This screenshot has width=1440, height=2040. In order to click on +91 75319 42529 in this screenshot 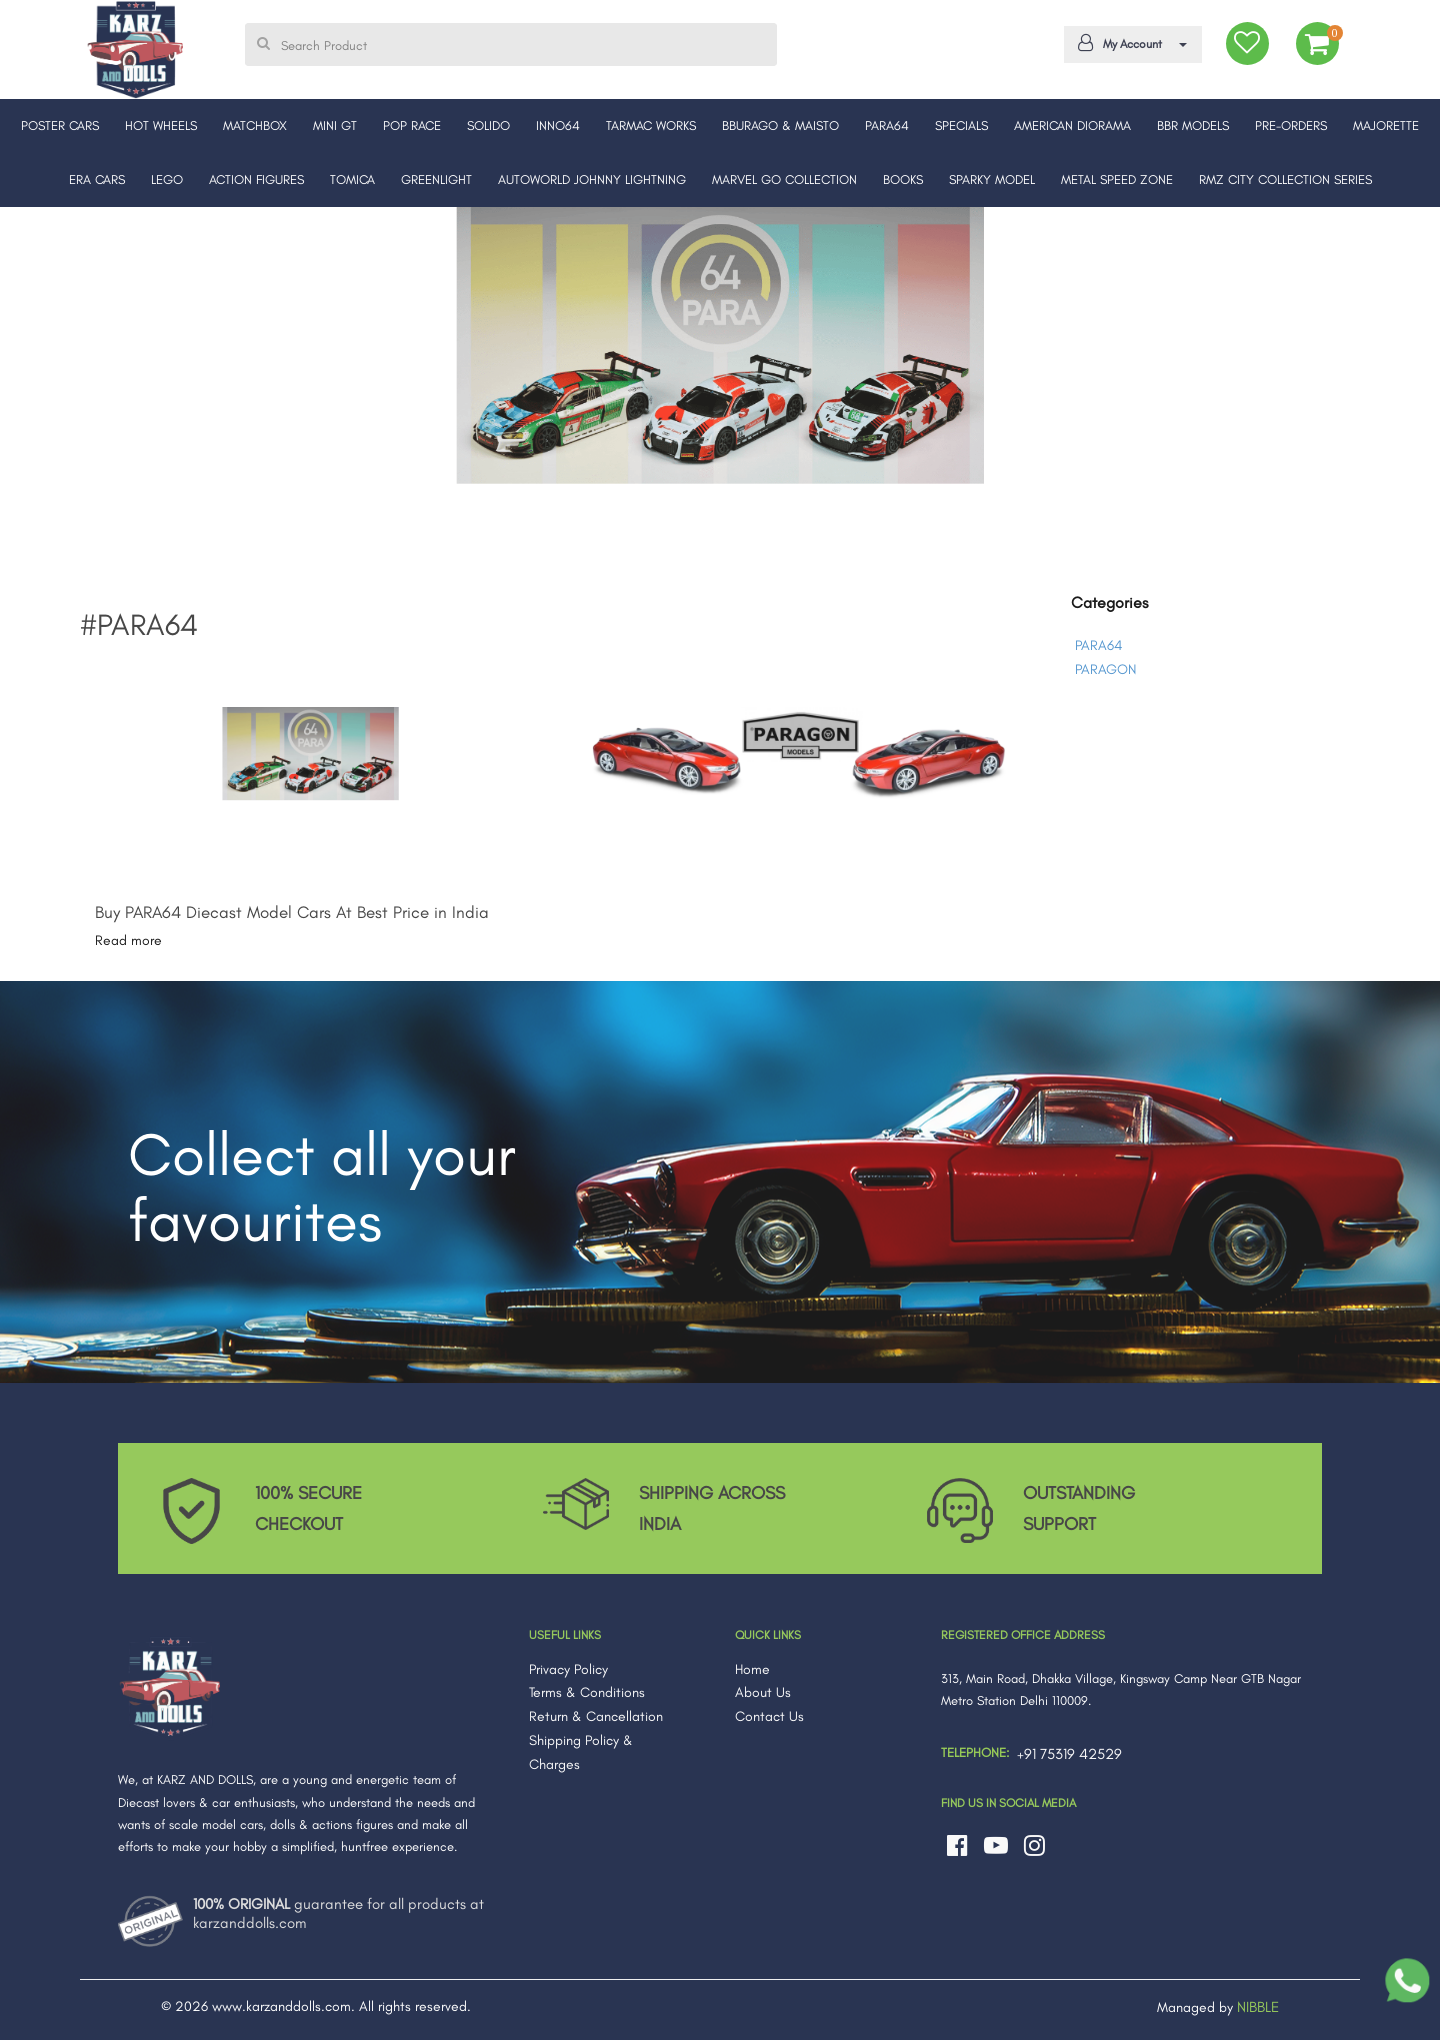, I will do `click(1069, 1754)`.